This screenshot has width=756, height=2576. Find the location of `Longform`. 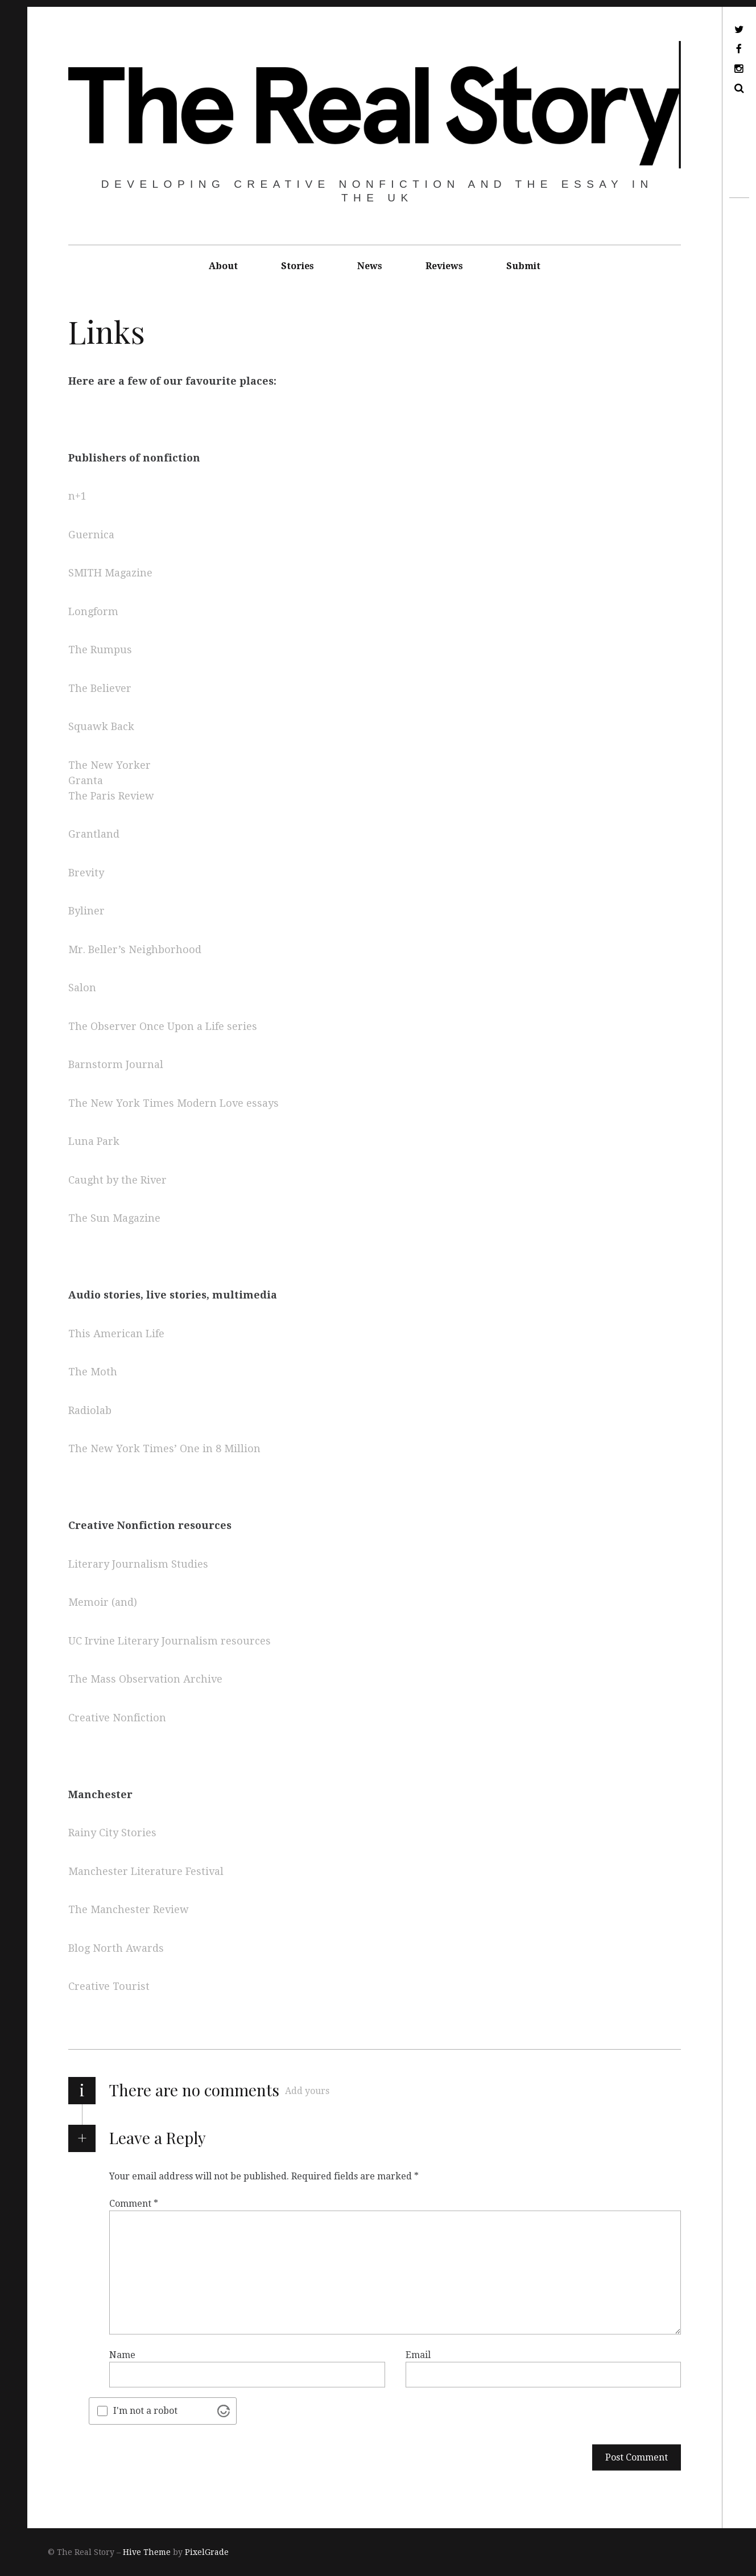

Longform is located at coordinates (93, 611).